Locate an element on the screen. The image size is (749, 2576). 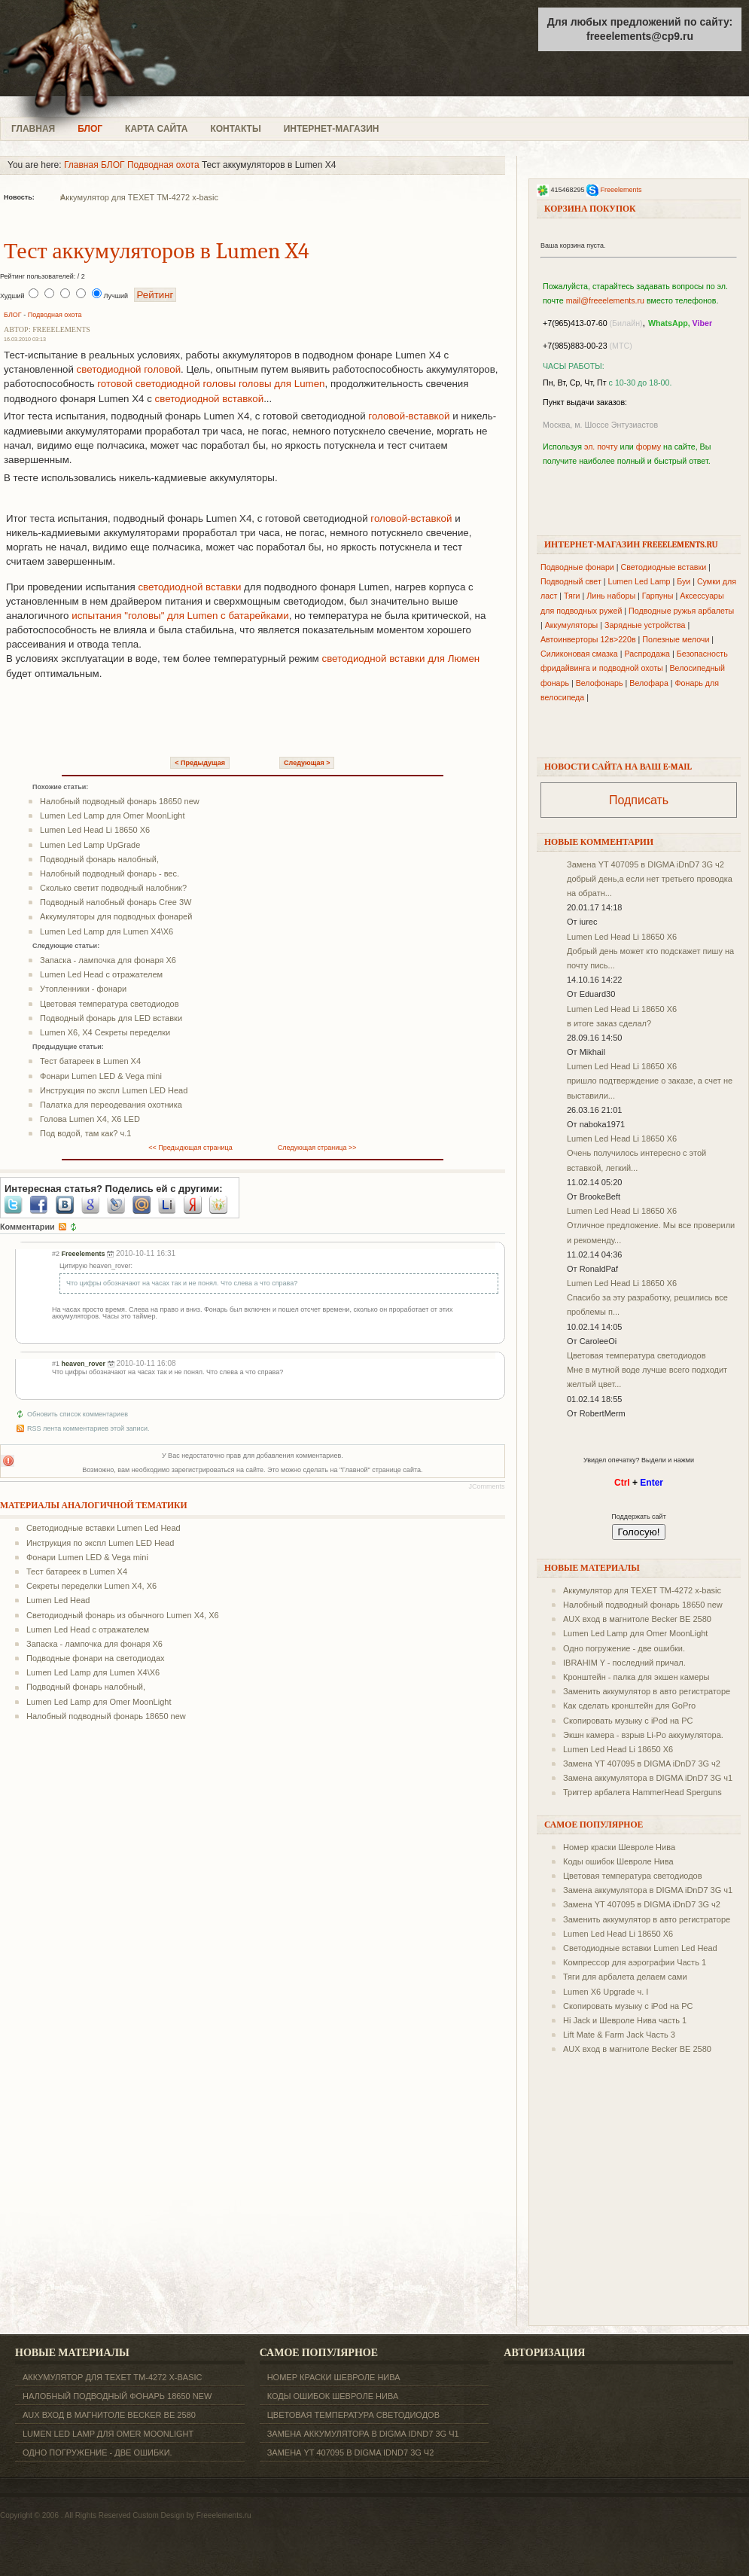
Custom Design by Freeelements.ru is located at coordinates (191, 2515).